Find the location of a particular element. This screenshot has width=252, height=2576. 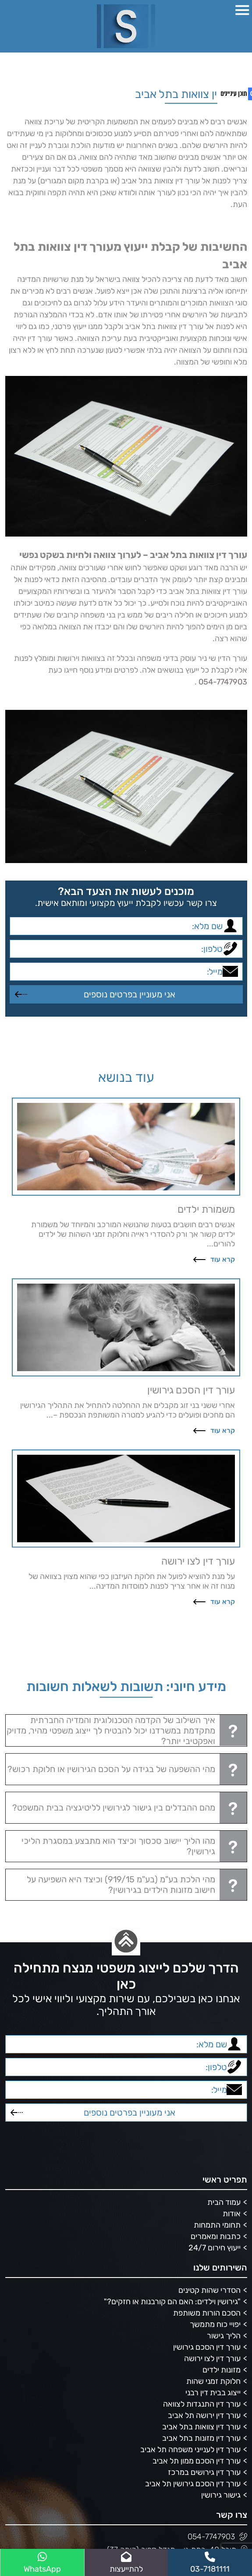

054-7747903 is located at coordinates (223, 682).